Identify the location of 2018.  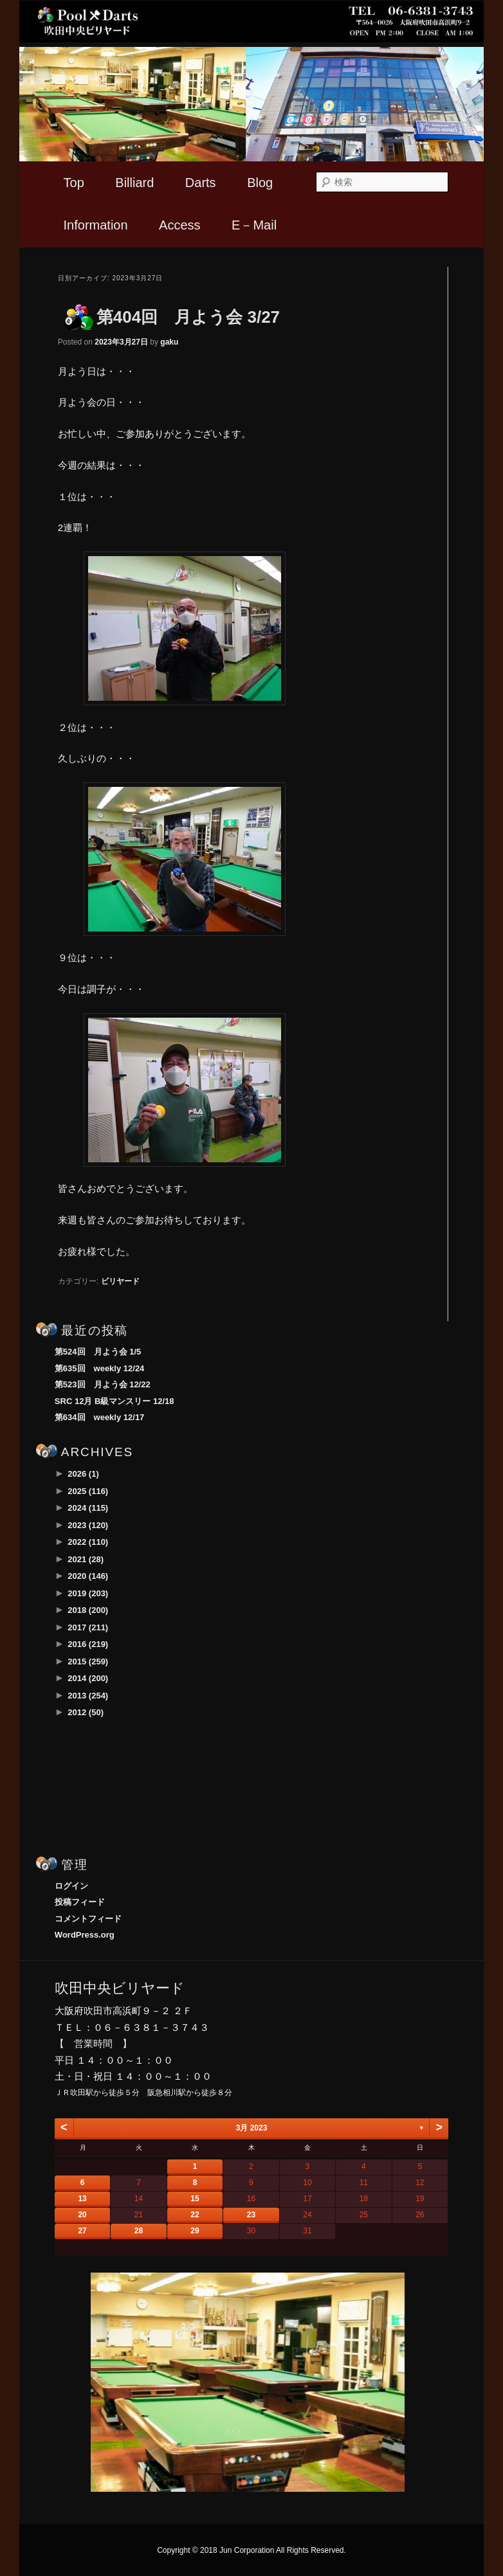
(88, 1610).